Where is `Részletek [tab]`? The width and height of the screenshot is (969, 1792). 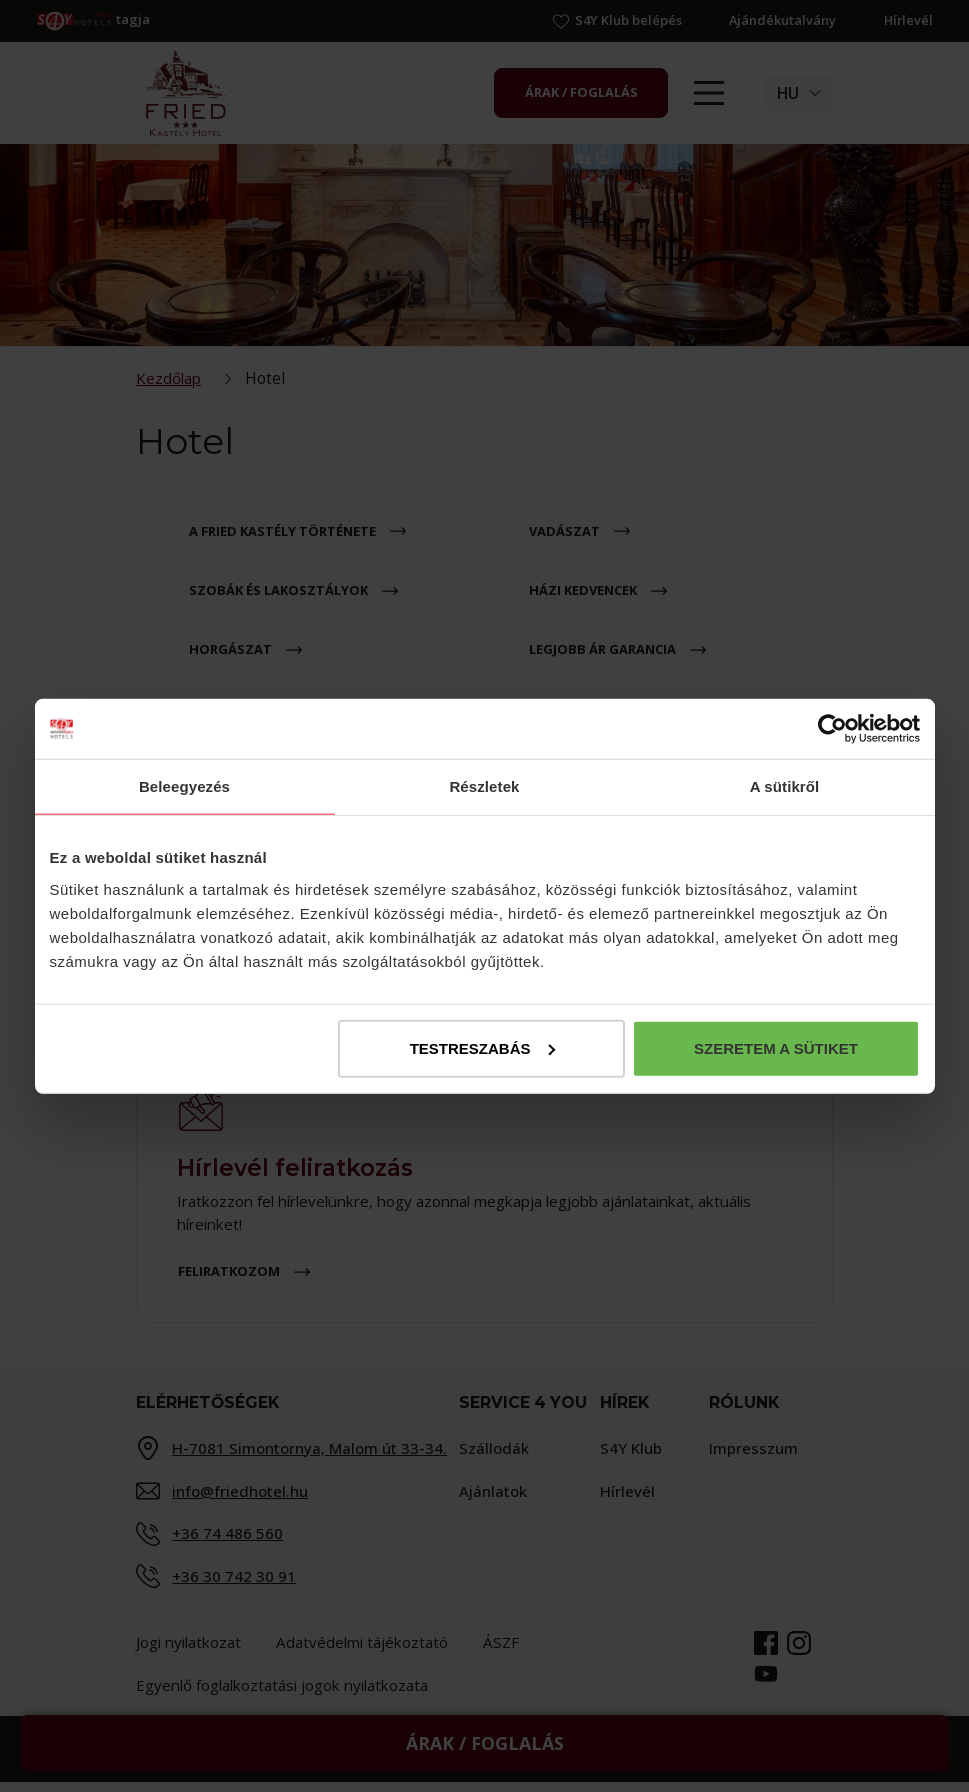 Részletek [tab] is located at coordinates (484, 786).